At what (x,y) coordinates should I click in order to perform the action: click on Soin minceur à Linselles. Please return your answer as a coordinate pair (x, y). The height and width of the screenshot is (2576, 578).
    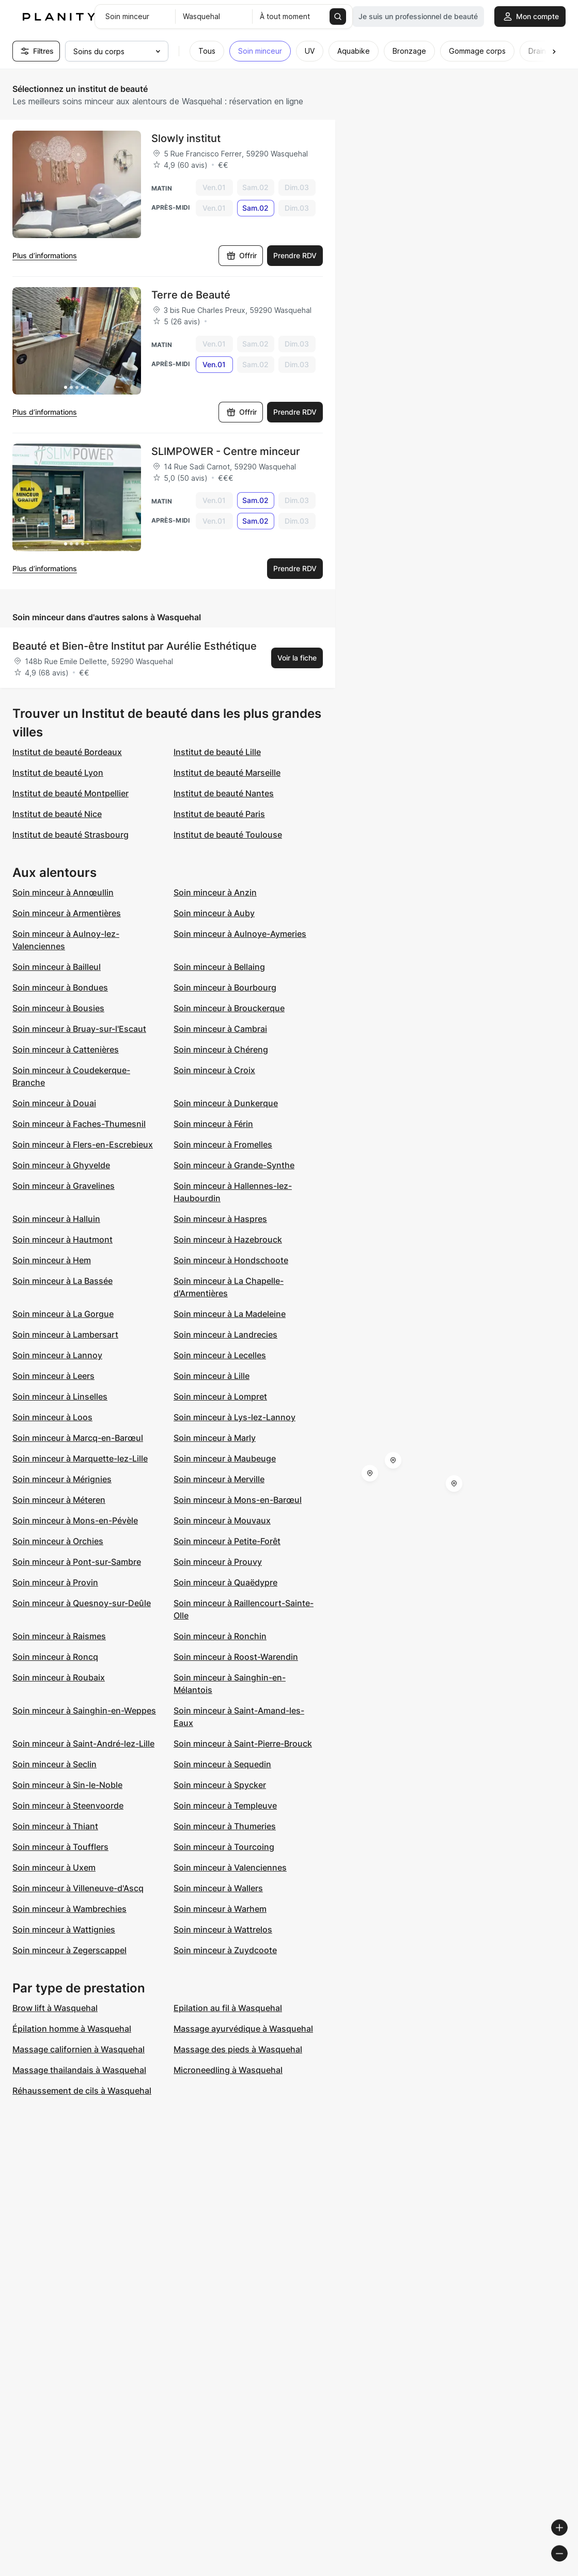
    Looking at the image, I should click on (59, 1396).